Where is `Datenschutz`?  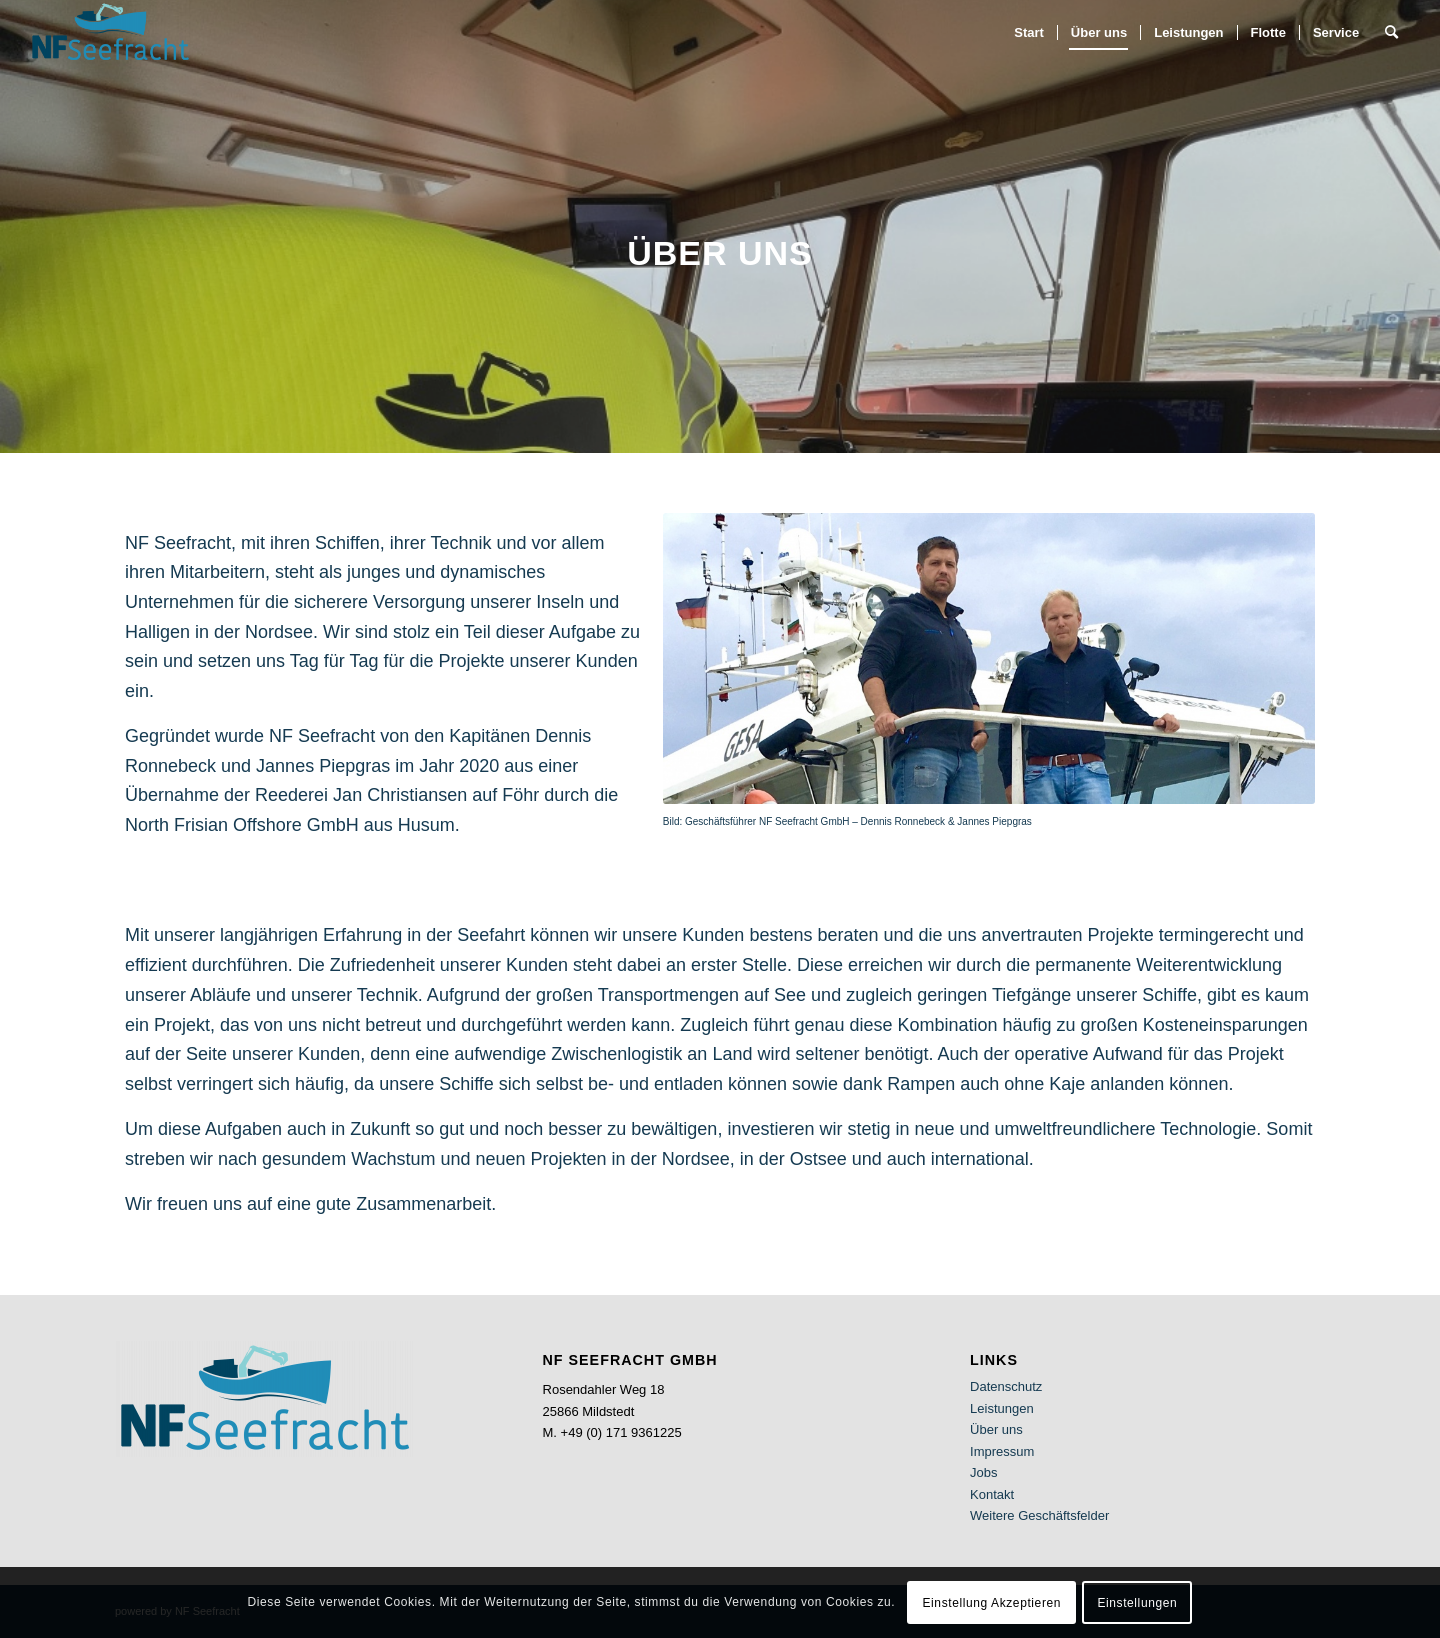 Datenschutz is located at coordinates (1006, 1386).